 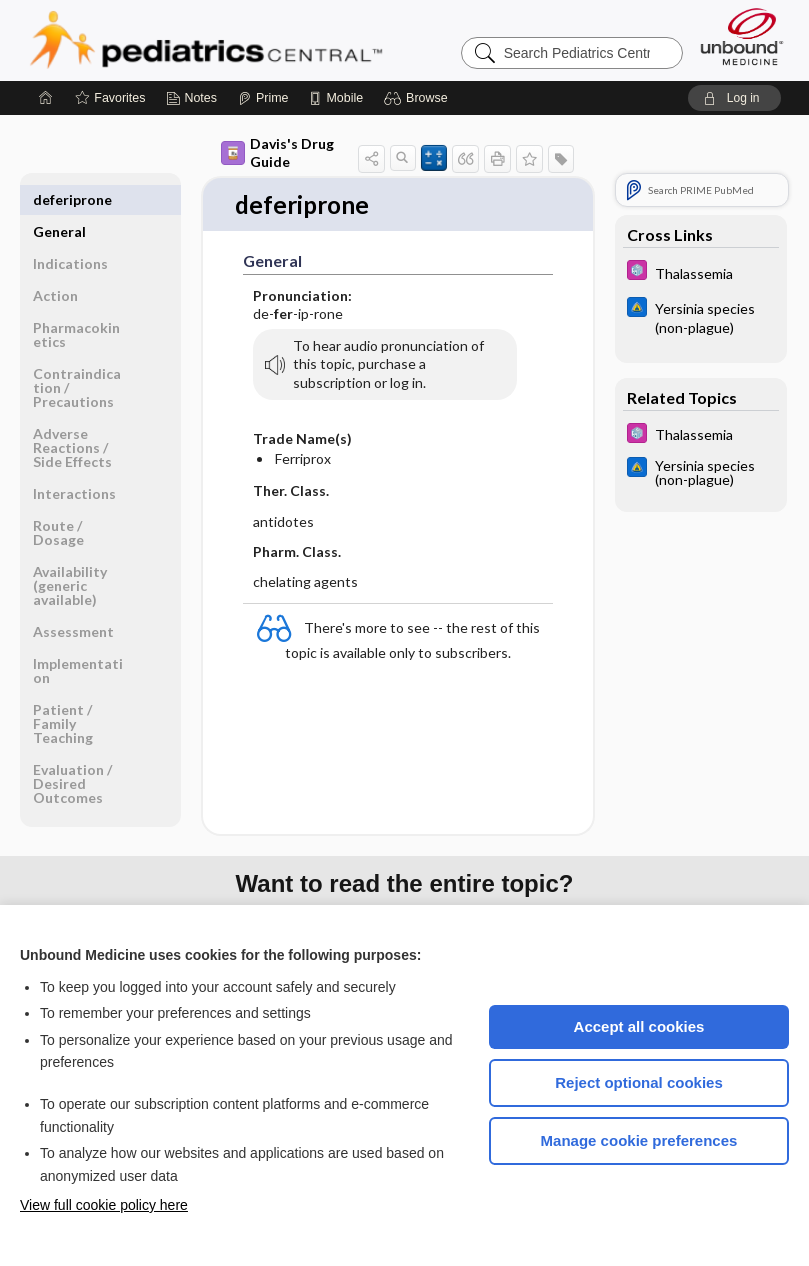 What do you see at coordinates (263, 98) in the screenshot?
I see `[Prime]` at bounding box center [263, 98].